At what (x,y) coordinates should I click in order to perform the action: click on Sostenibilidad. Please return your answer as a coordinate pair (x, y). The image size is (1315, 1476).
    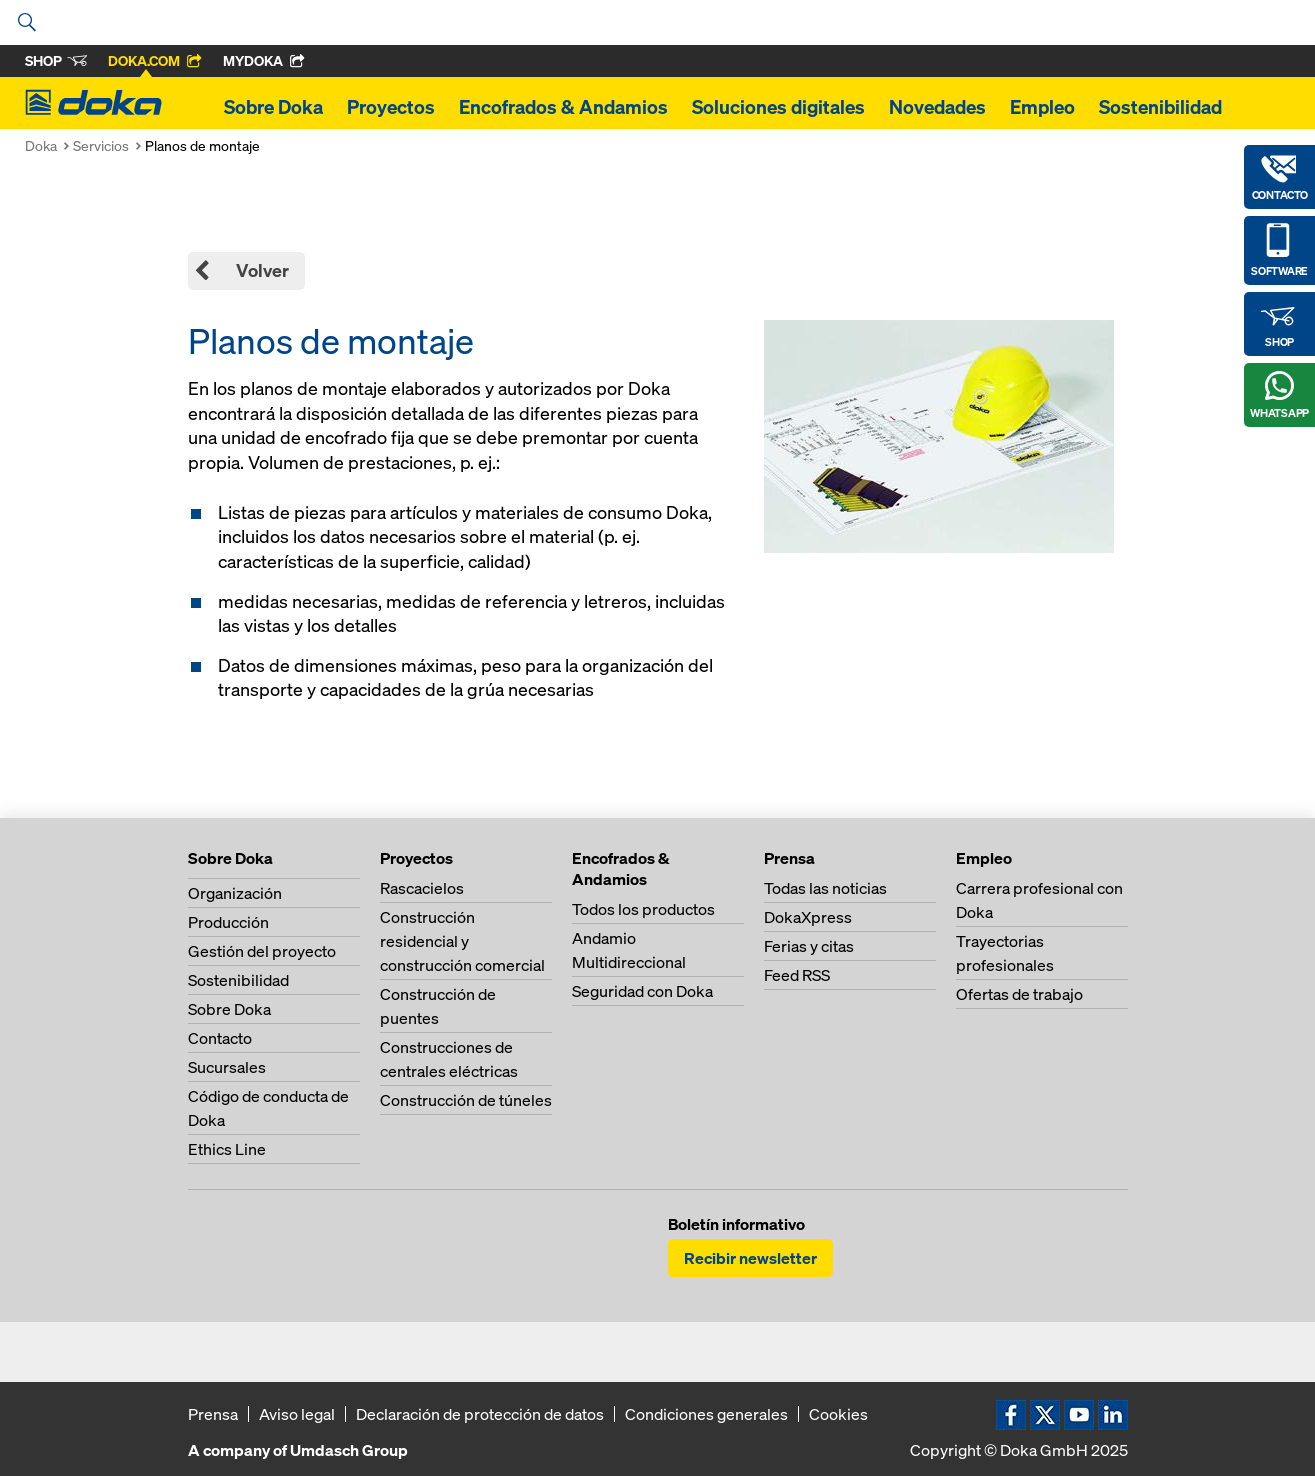
    Looking at the image, I should click on (1160, 107).